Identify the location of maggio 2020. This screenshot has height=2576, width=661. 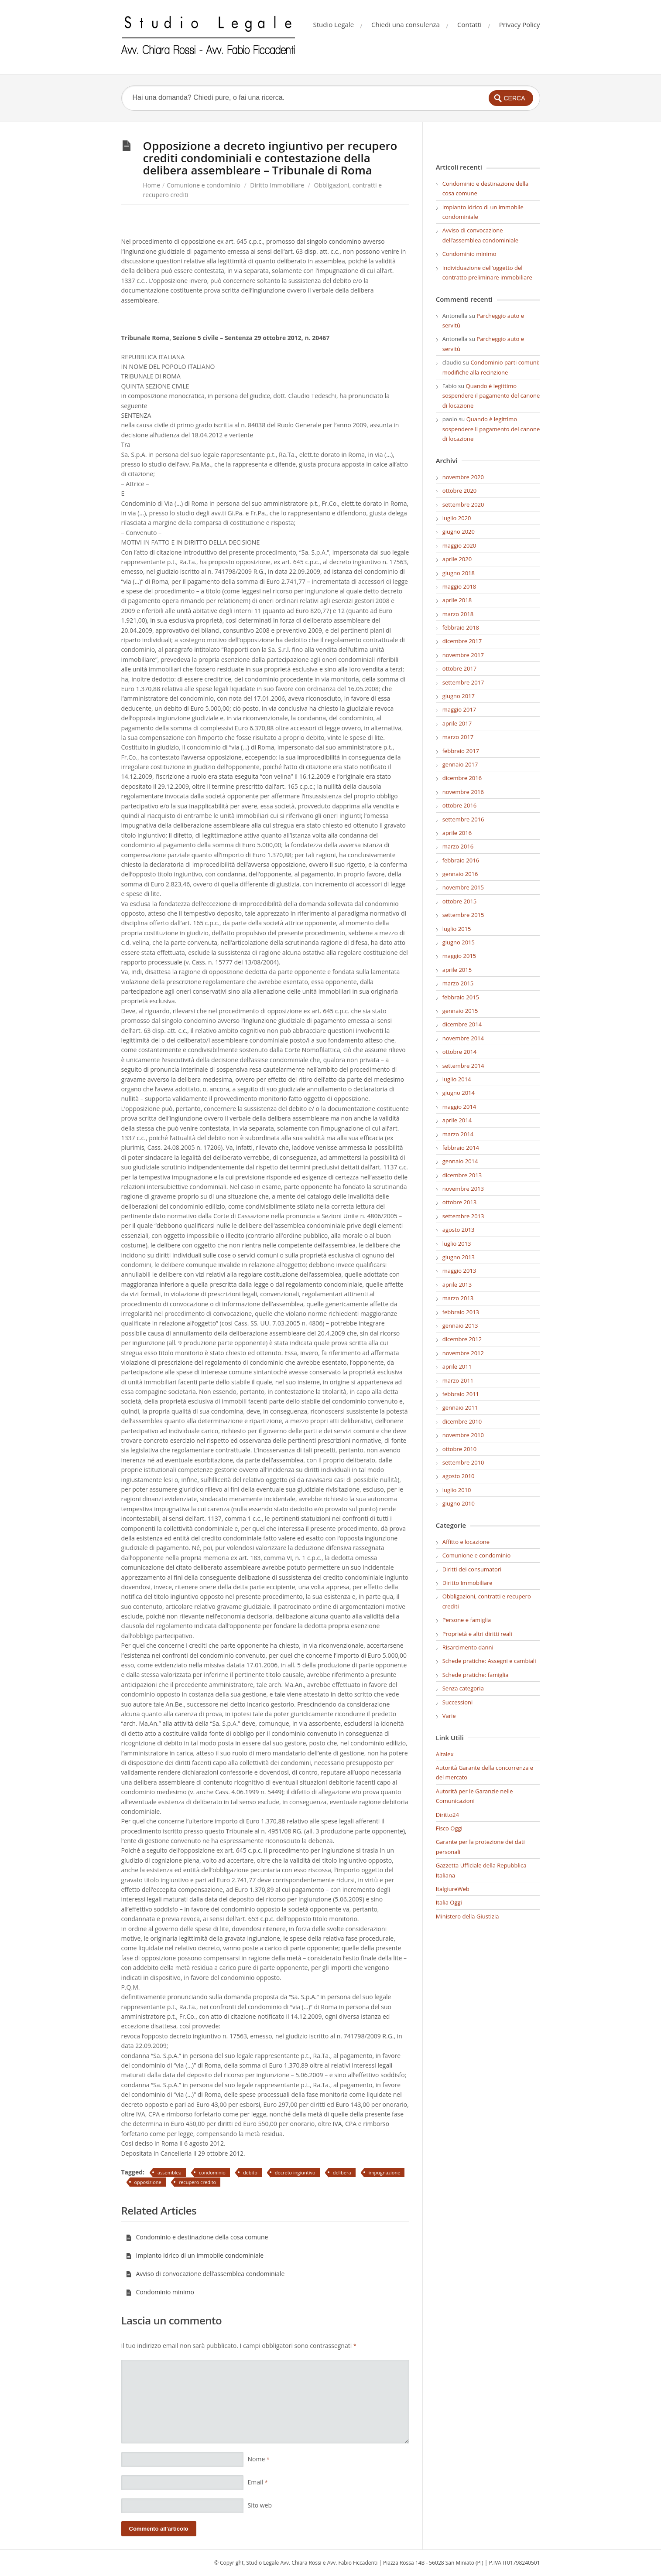
(459, 545).